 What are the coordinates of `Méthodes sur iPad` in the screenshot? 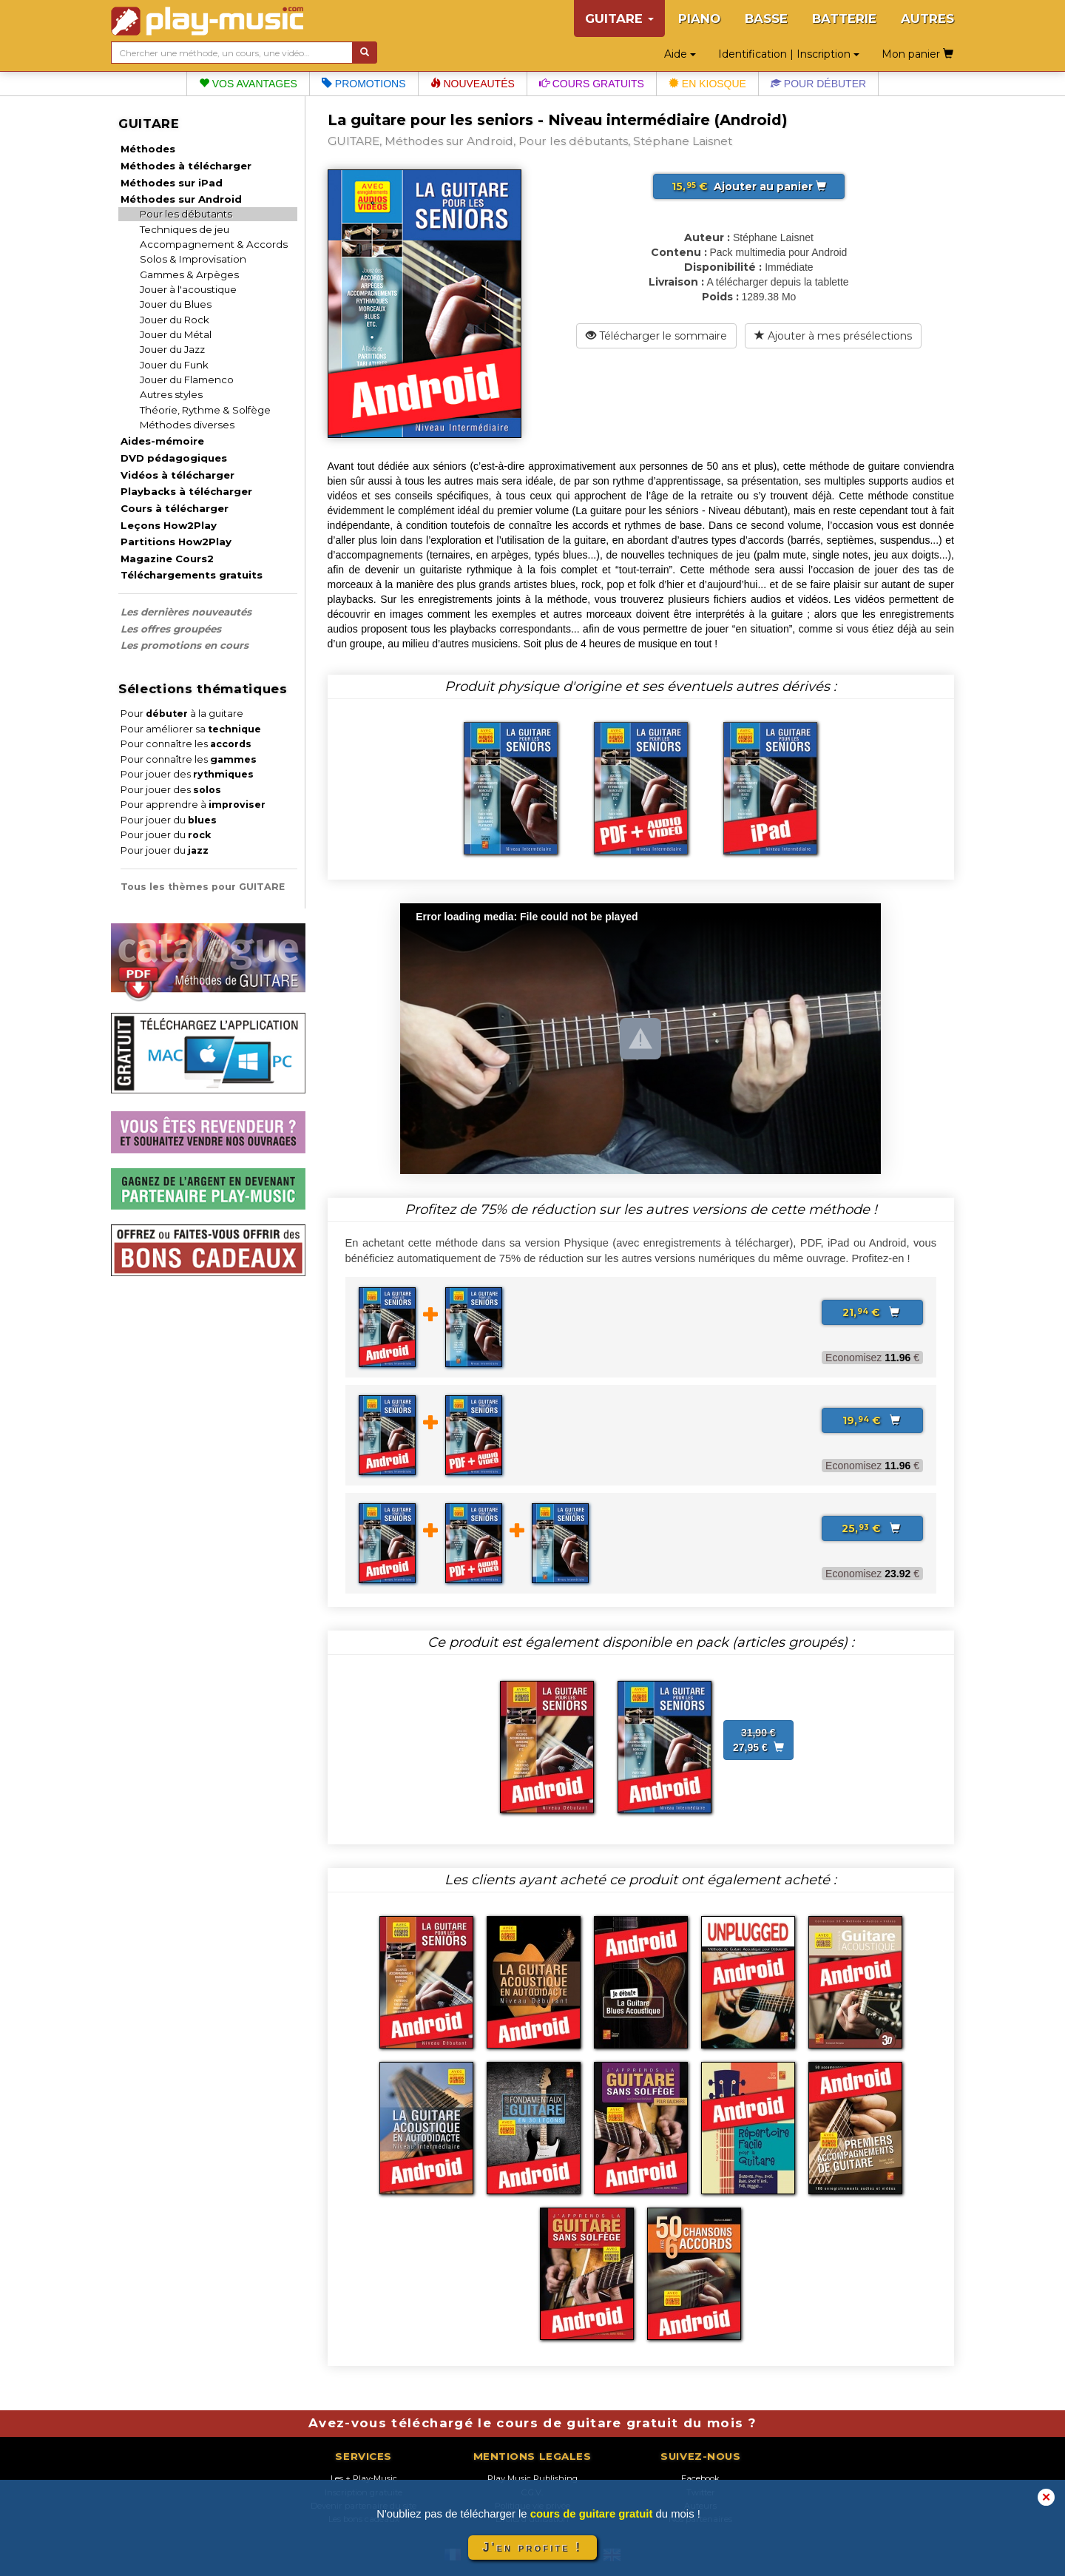 It's located at (172, 183).